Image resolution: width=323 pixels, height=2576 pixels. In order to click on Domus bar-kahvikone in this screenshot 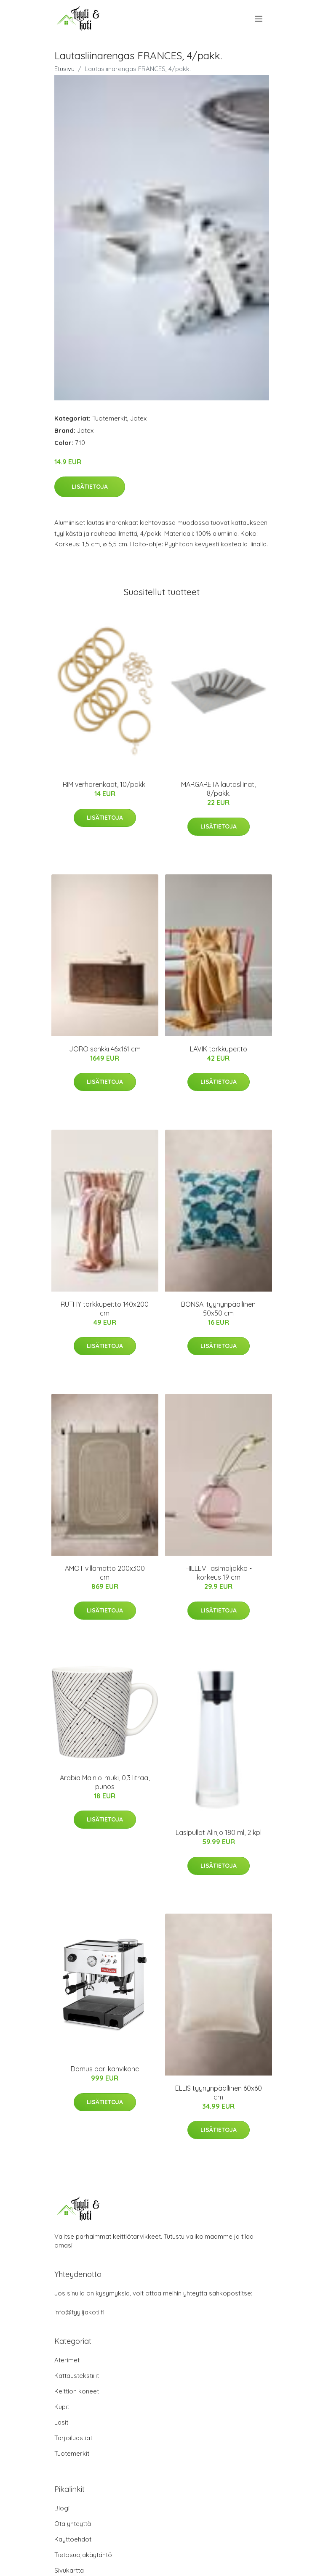, I will do `click(105, 2069)`.